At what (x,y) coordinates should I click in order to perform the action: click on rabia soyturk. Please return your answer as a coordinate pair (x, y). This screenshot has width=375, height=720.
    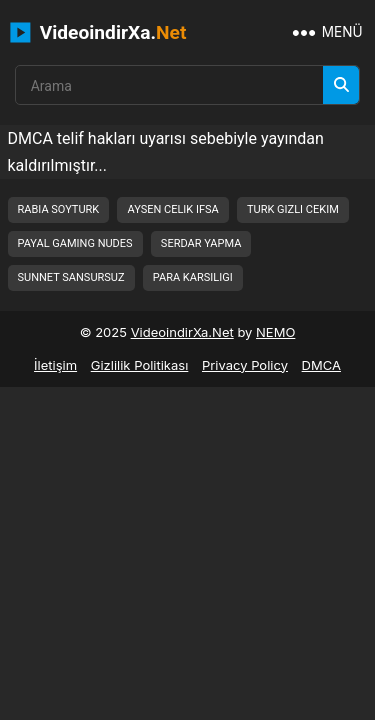
    Looking at the image, I should click on (59, 209).